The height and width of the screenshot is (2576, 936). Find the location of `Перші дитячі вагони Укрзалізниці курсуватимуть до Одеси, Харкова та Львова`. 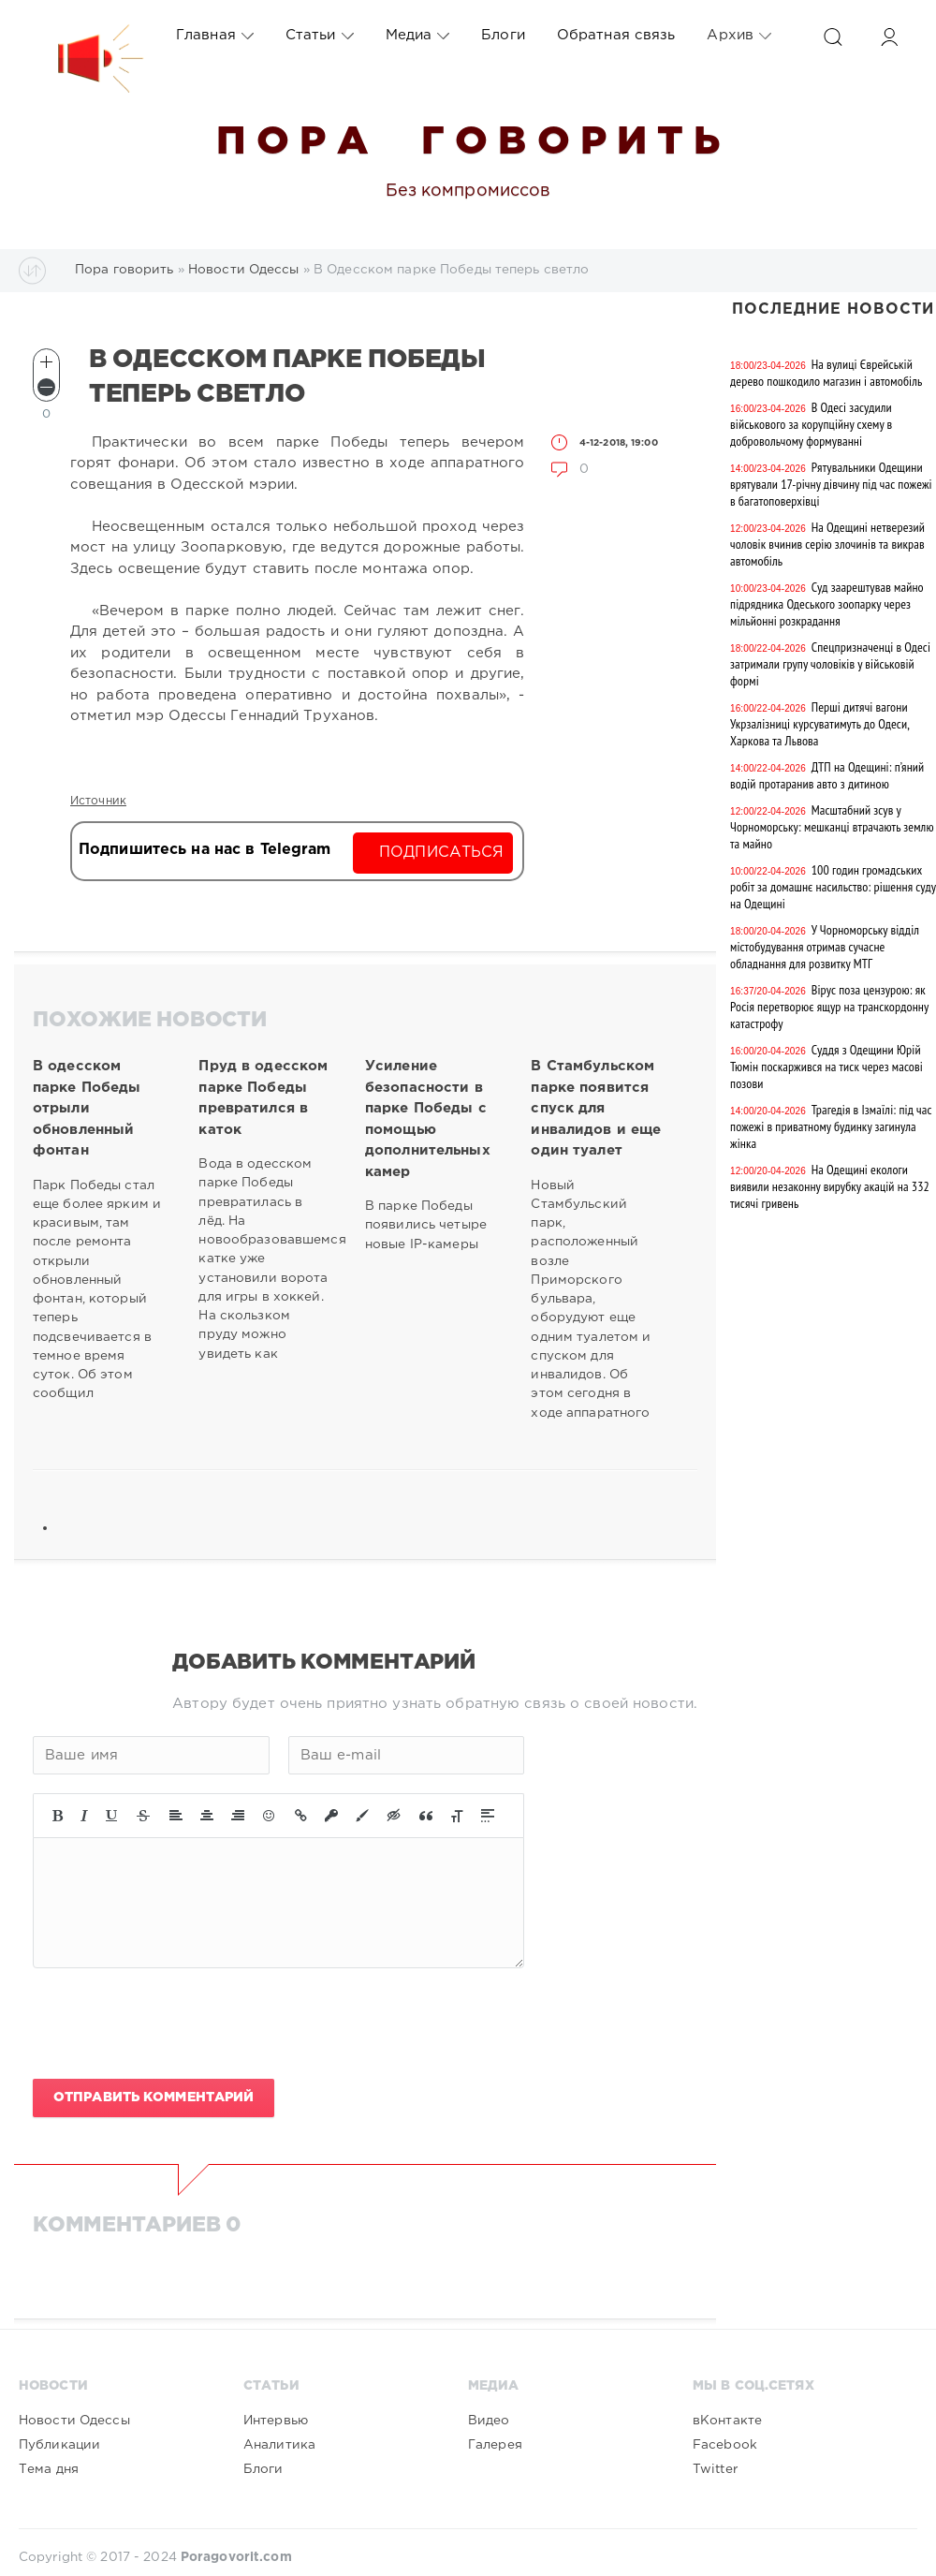

Перші дитячі вагони Укрзалізниці курсуватимуть до Одеси, Харкова та Львова is located at coordinates (819, 724).